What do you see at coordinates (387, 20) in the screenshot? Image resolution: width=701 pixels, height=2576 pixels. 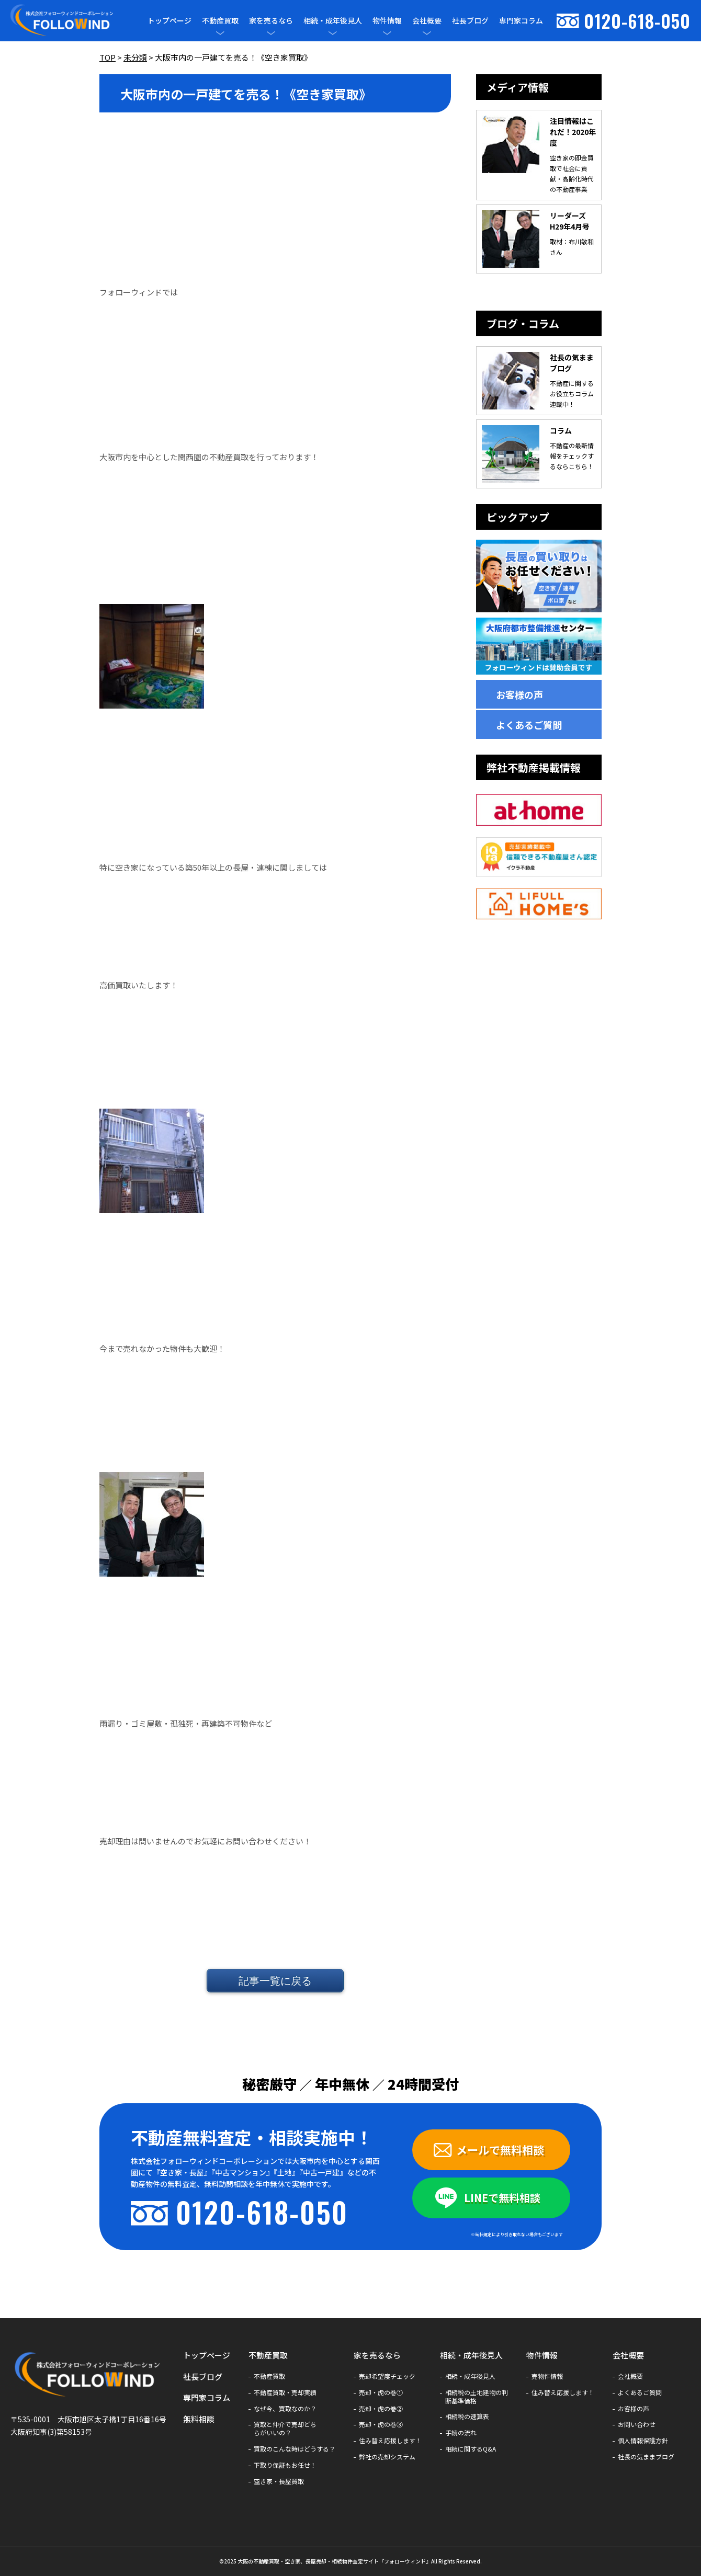 I see `物件情報` at bounding box center [387, 20].